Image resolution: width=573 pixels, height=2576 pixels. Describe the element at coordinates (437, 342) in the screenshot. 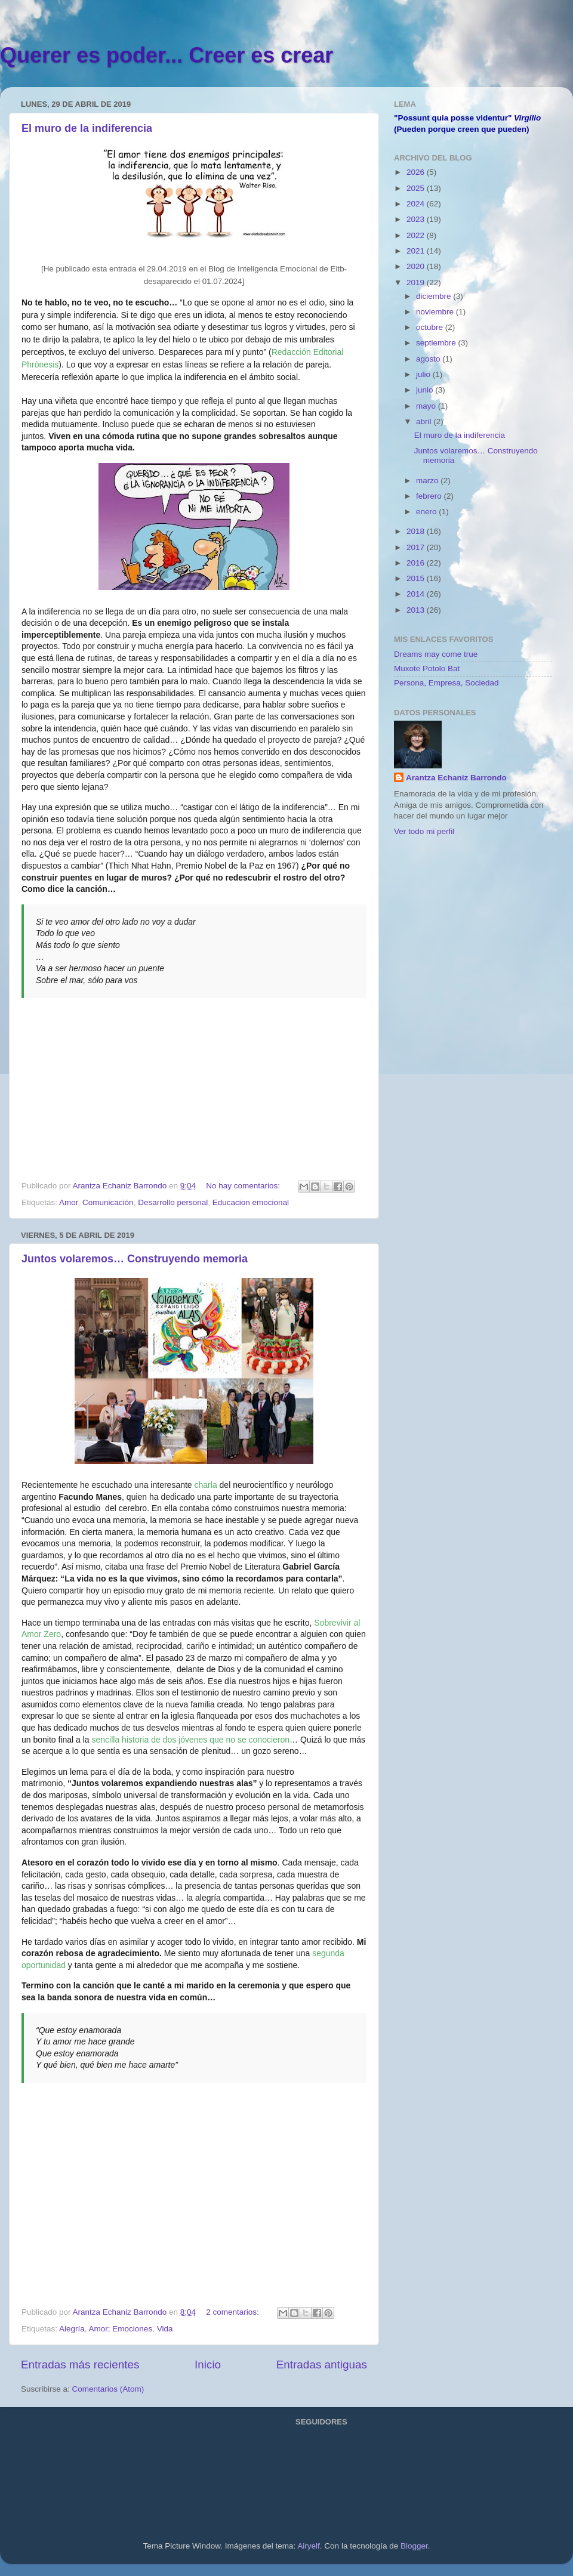

I see `septiembre` at that location.